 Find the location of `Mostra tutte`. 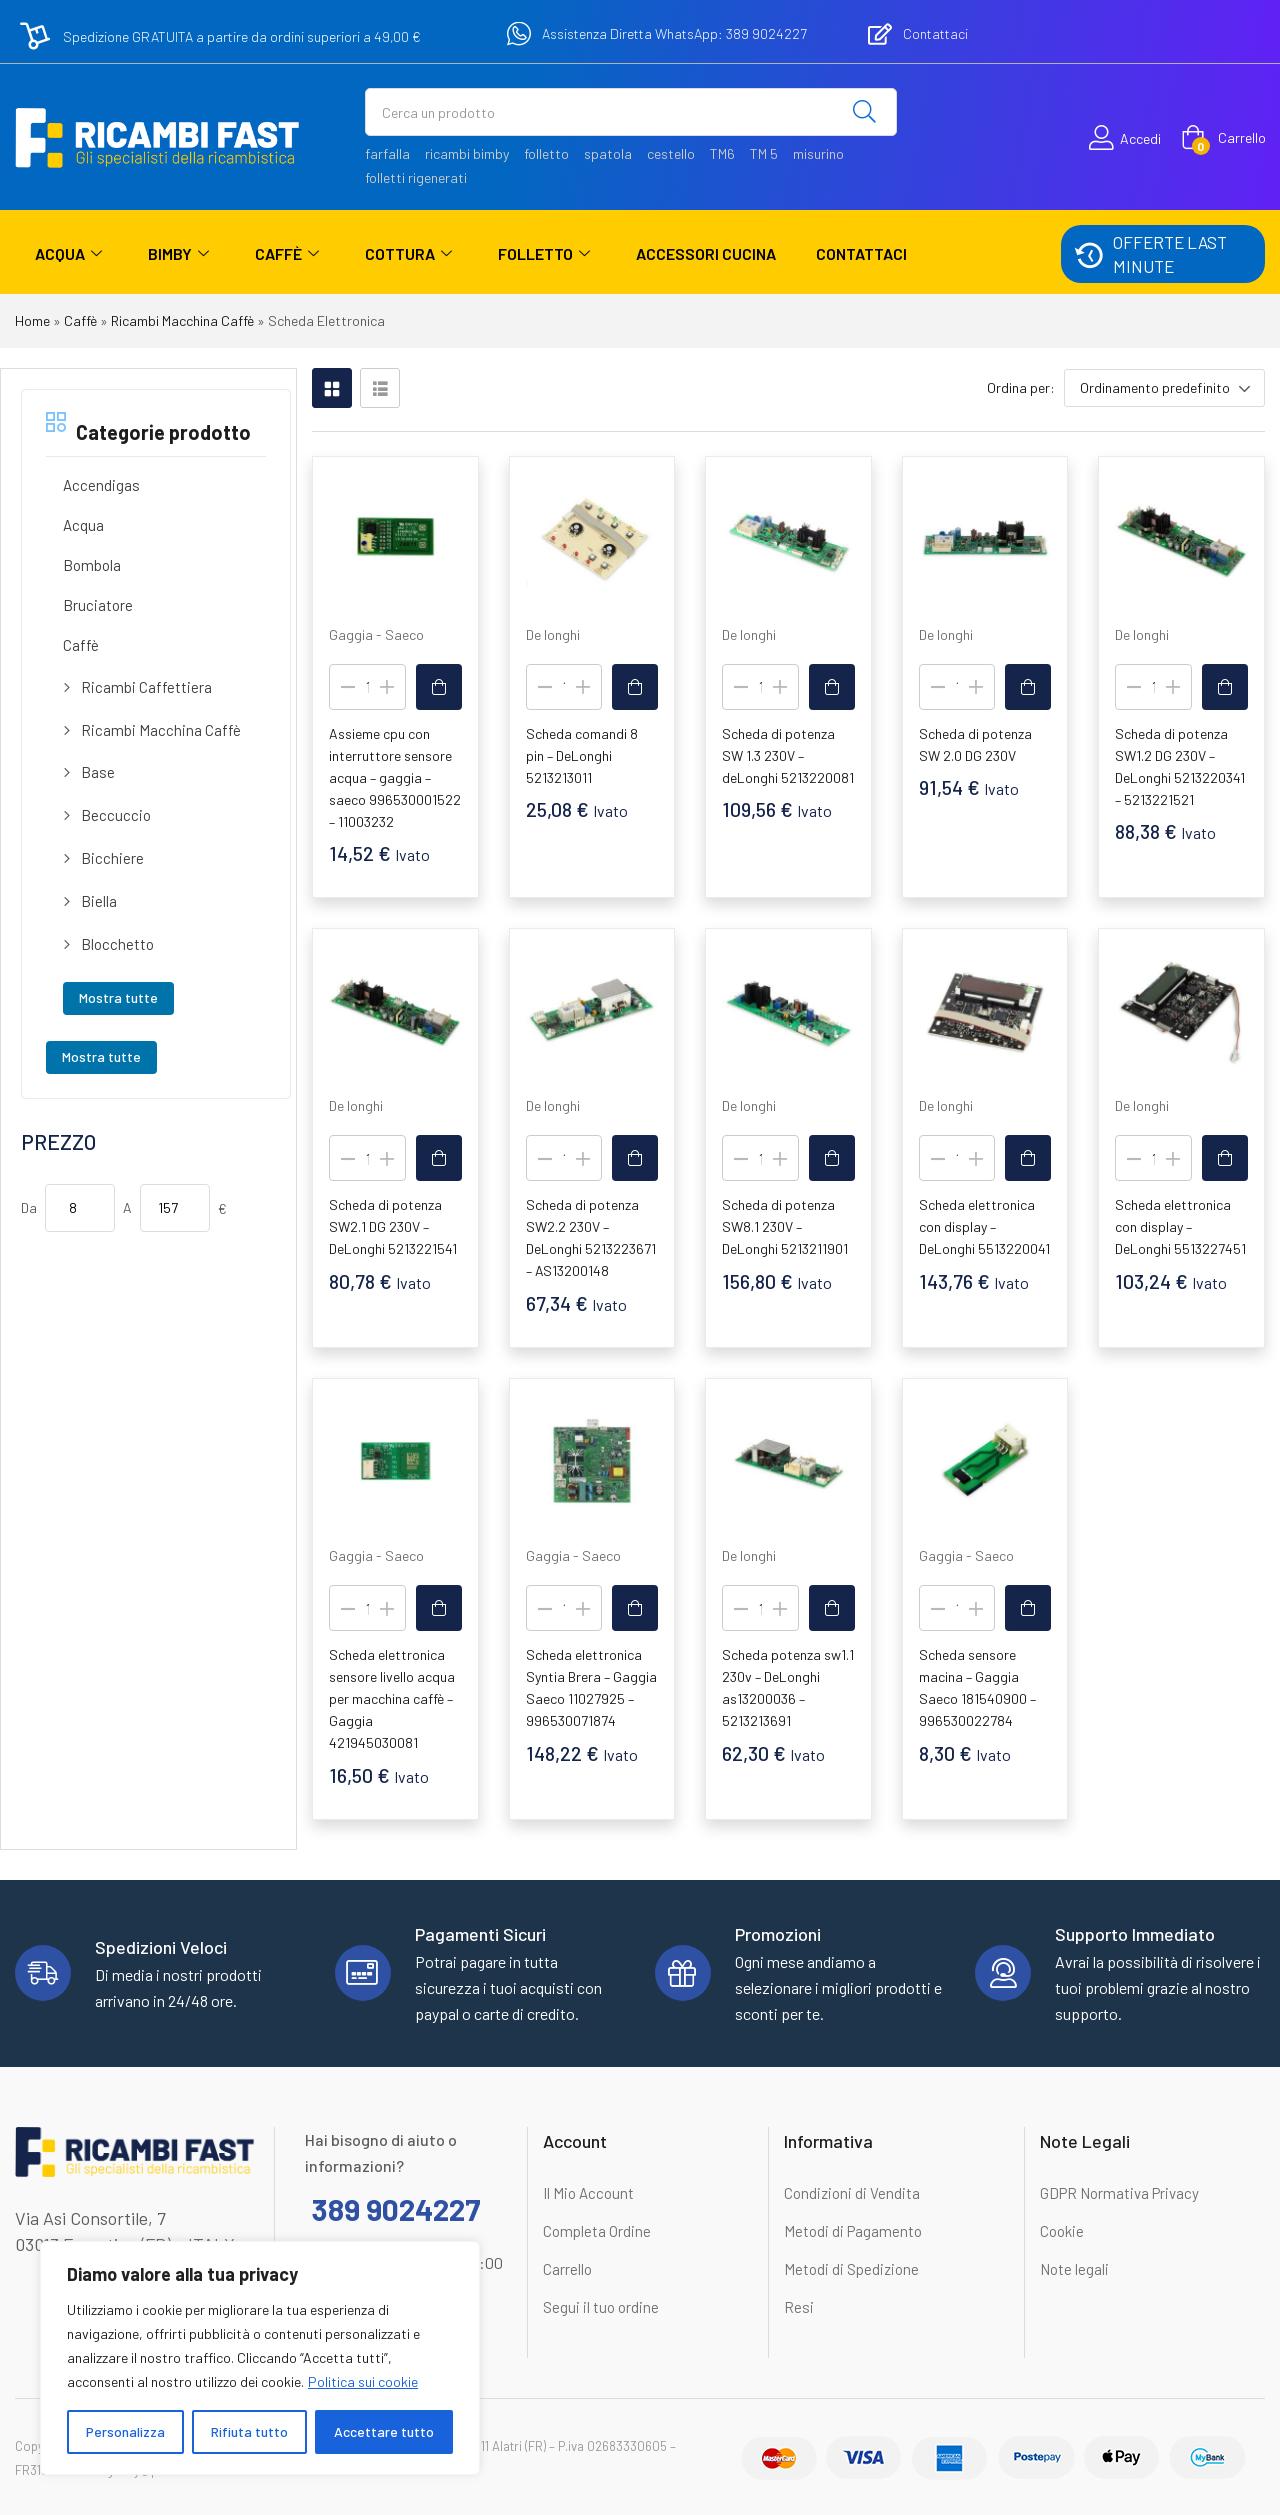

Mostra tutte is located at coordinates (118, 997).